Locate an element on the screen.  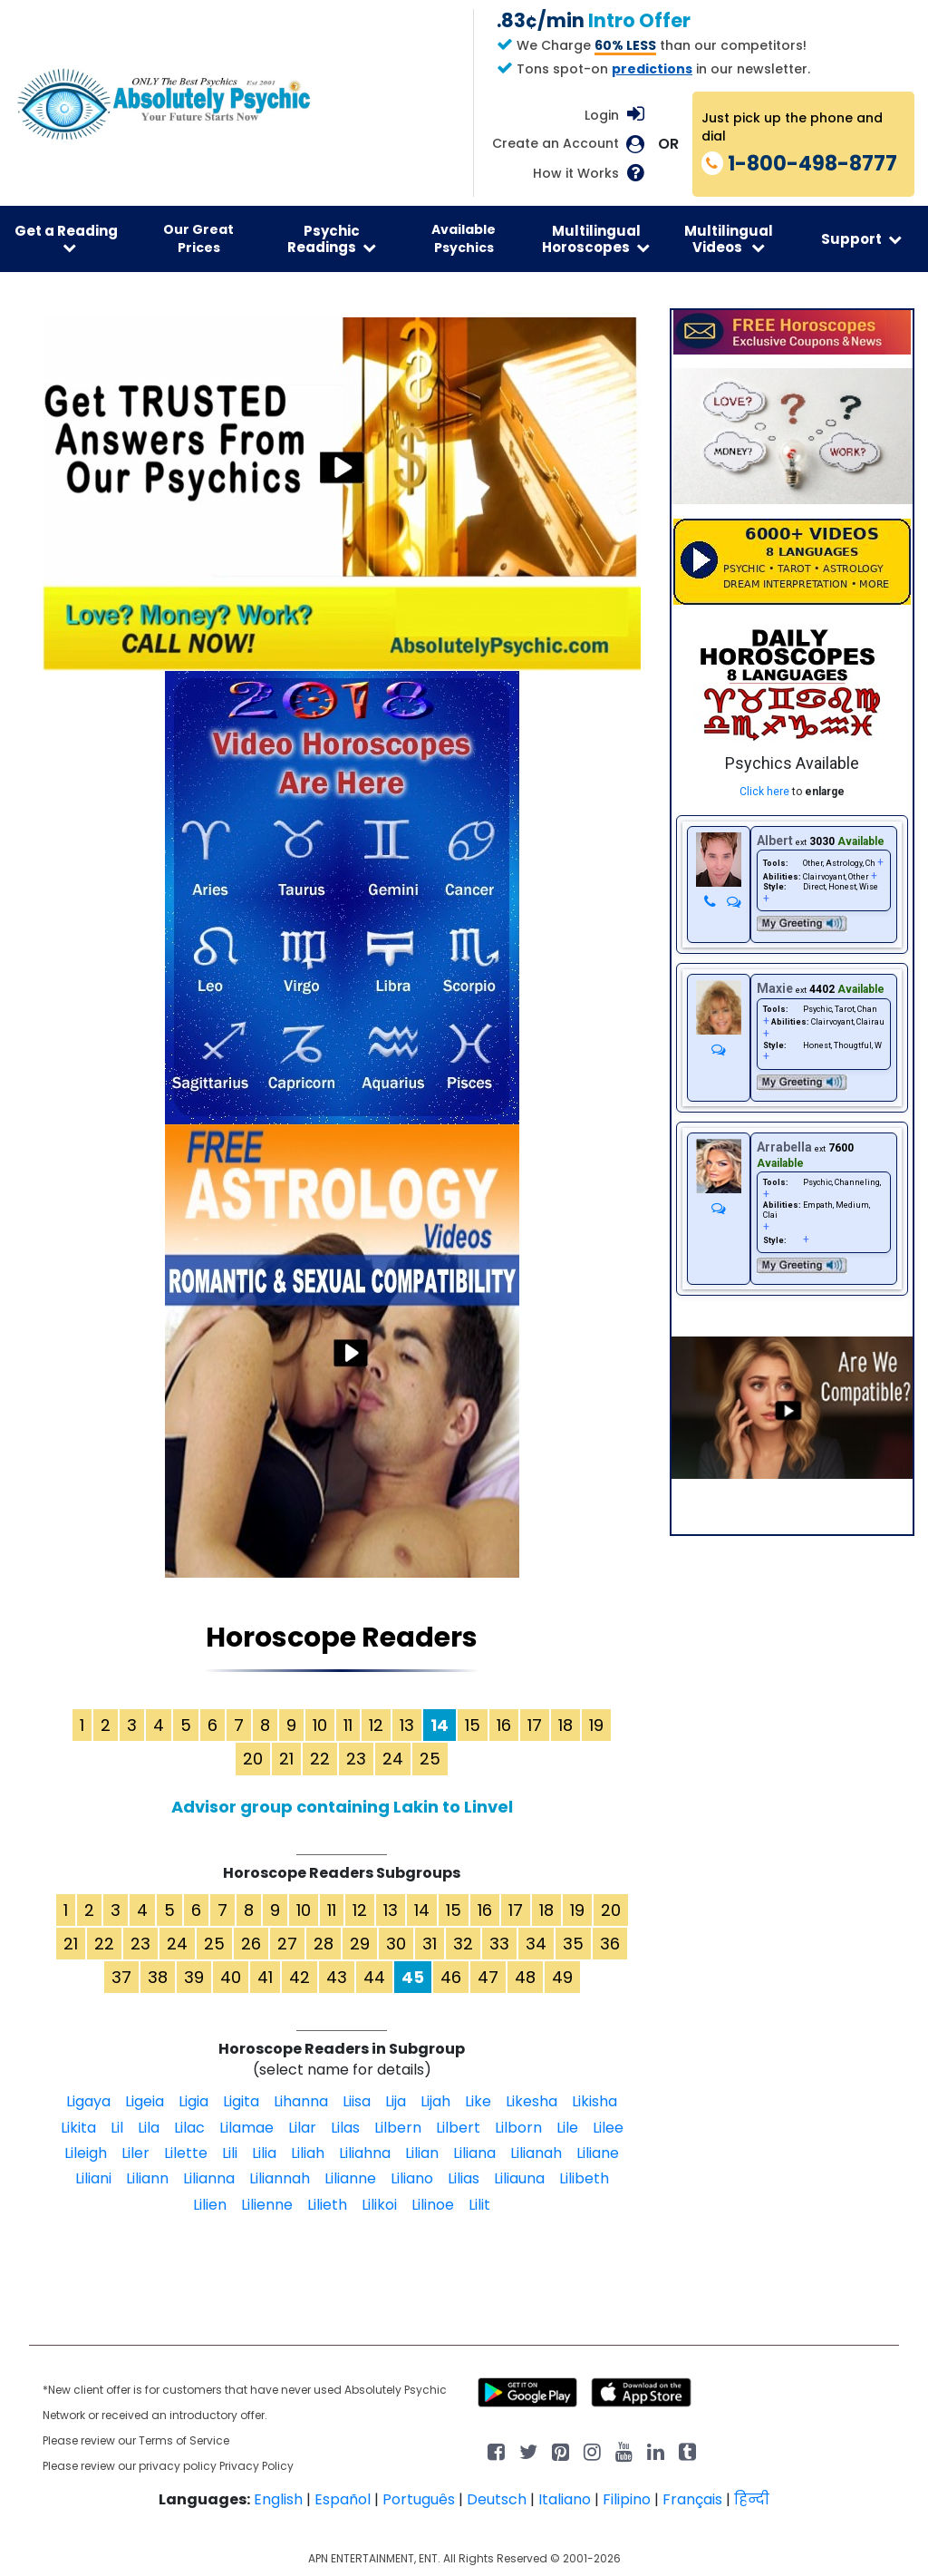
Lilianah is located at coordinates (536, 2153).